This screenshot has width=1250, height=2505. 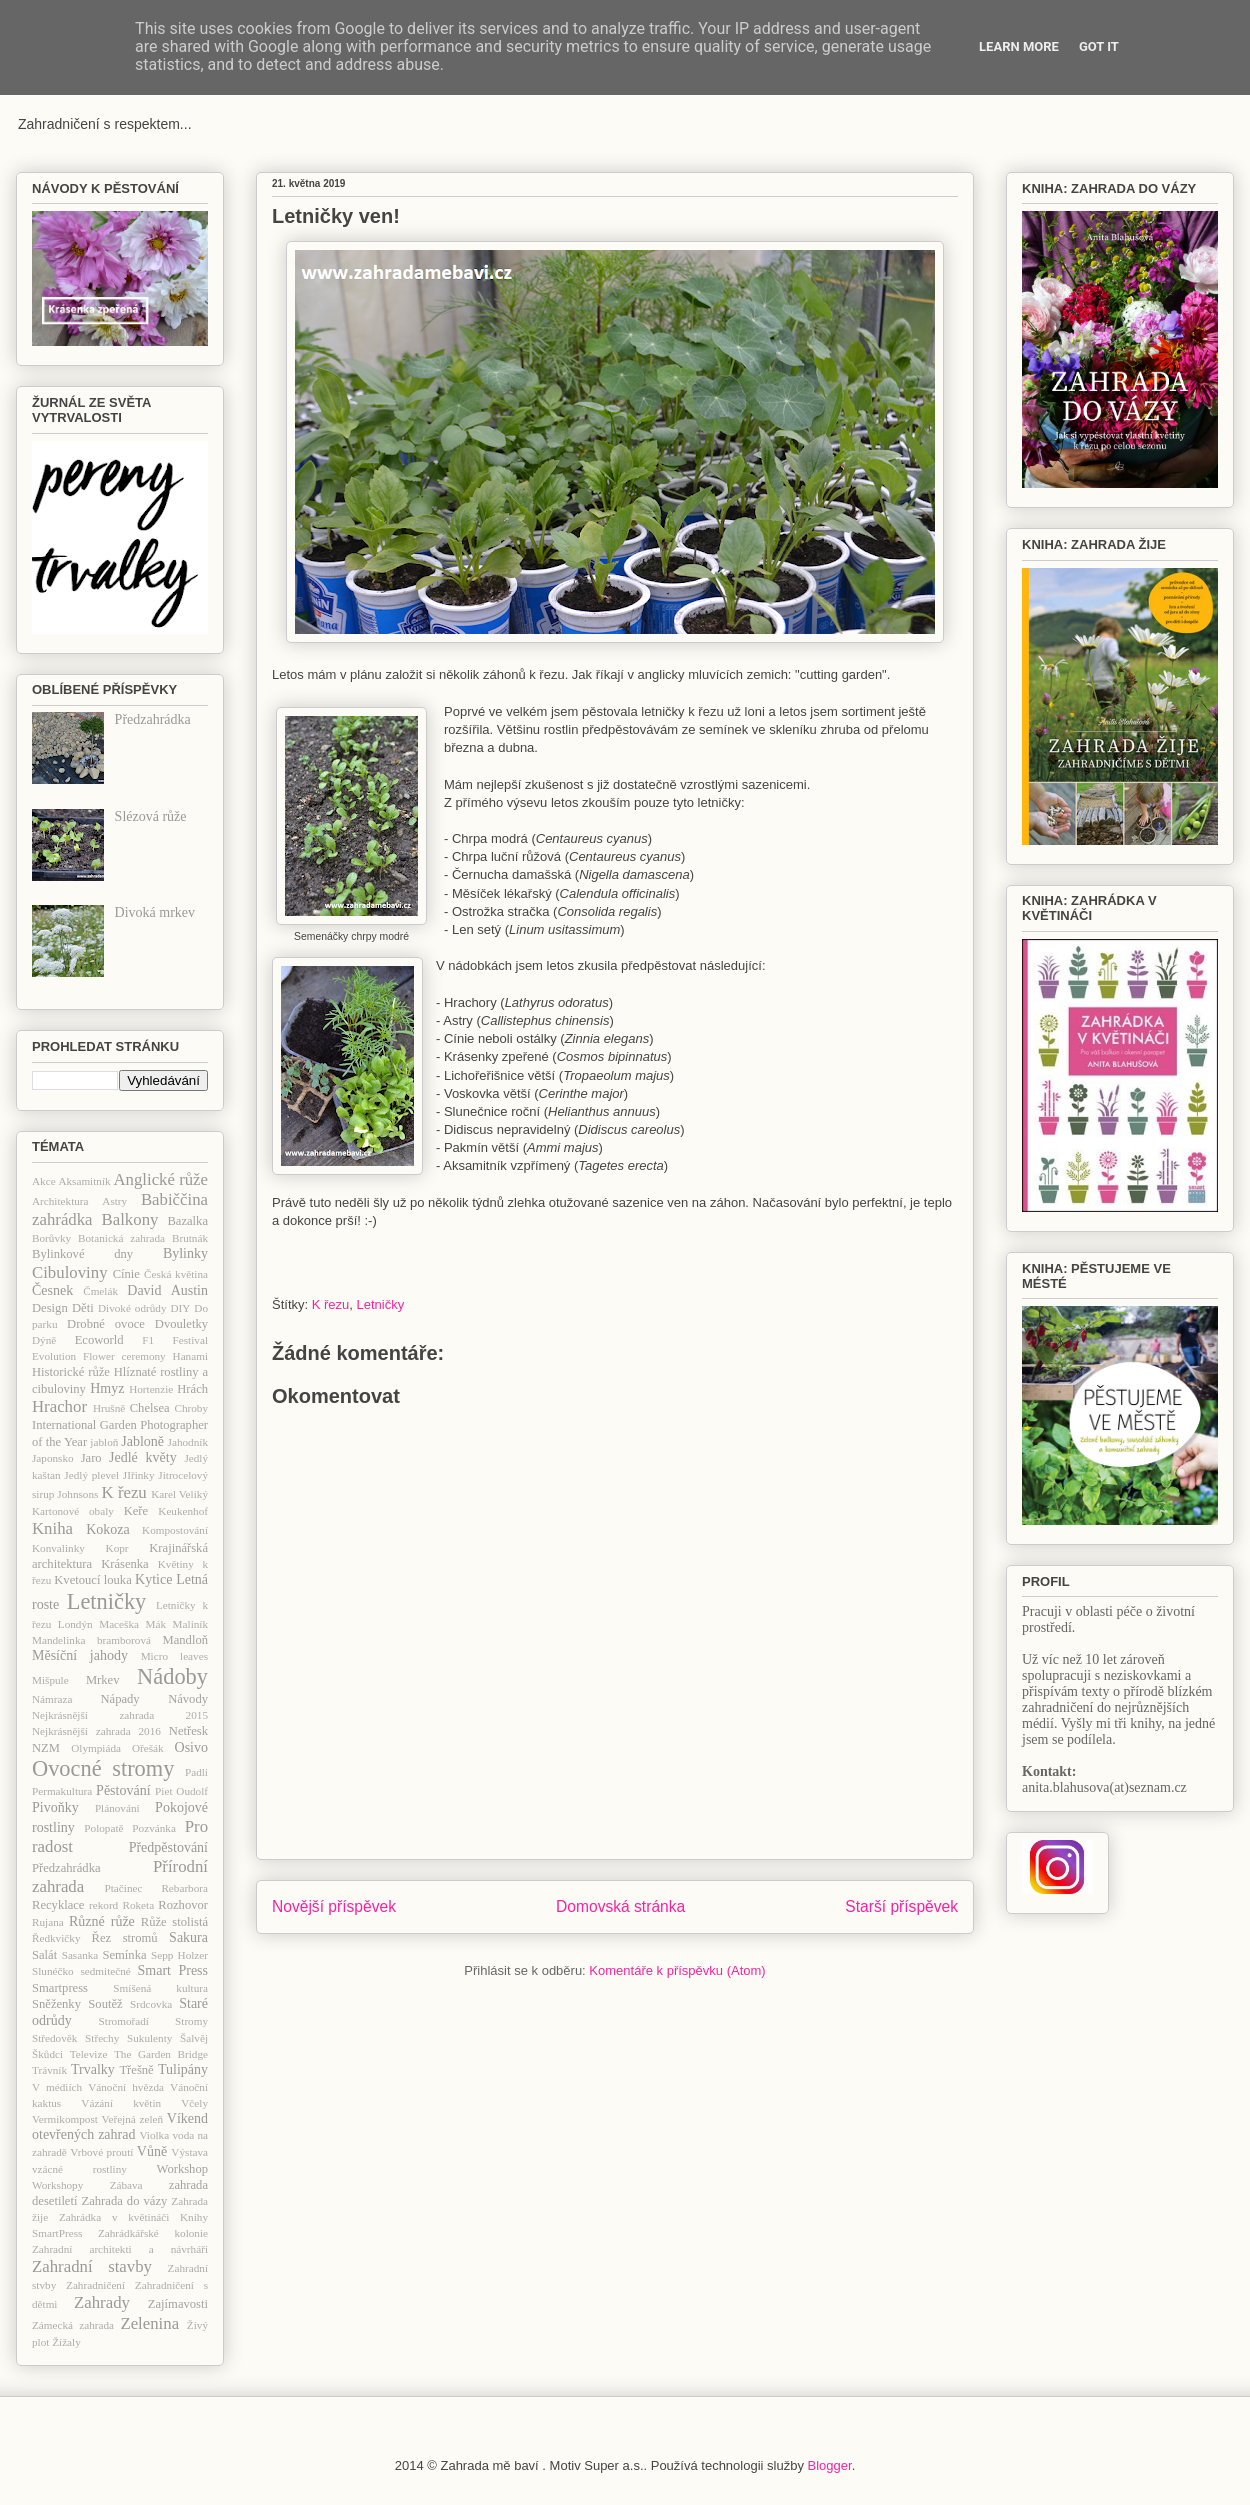 What do you see at coordinates (136, 2070) in the screenshot?
I see `Třešně` at bounding box center [136, 2070].